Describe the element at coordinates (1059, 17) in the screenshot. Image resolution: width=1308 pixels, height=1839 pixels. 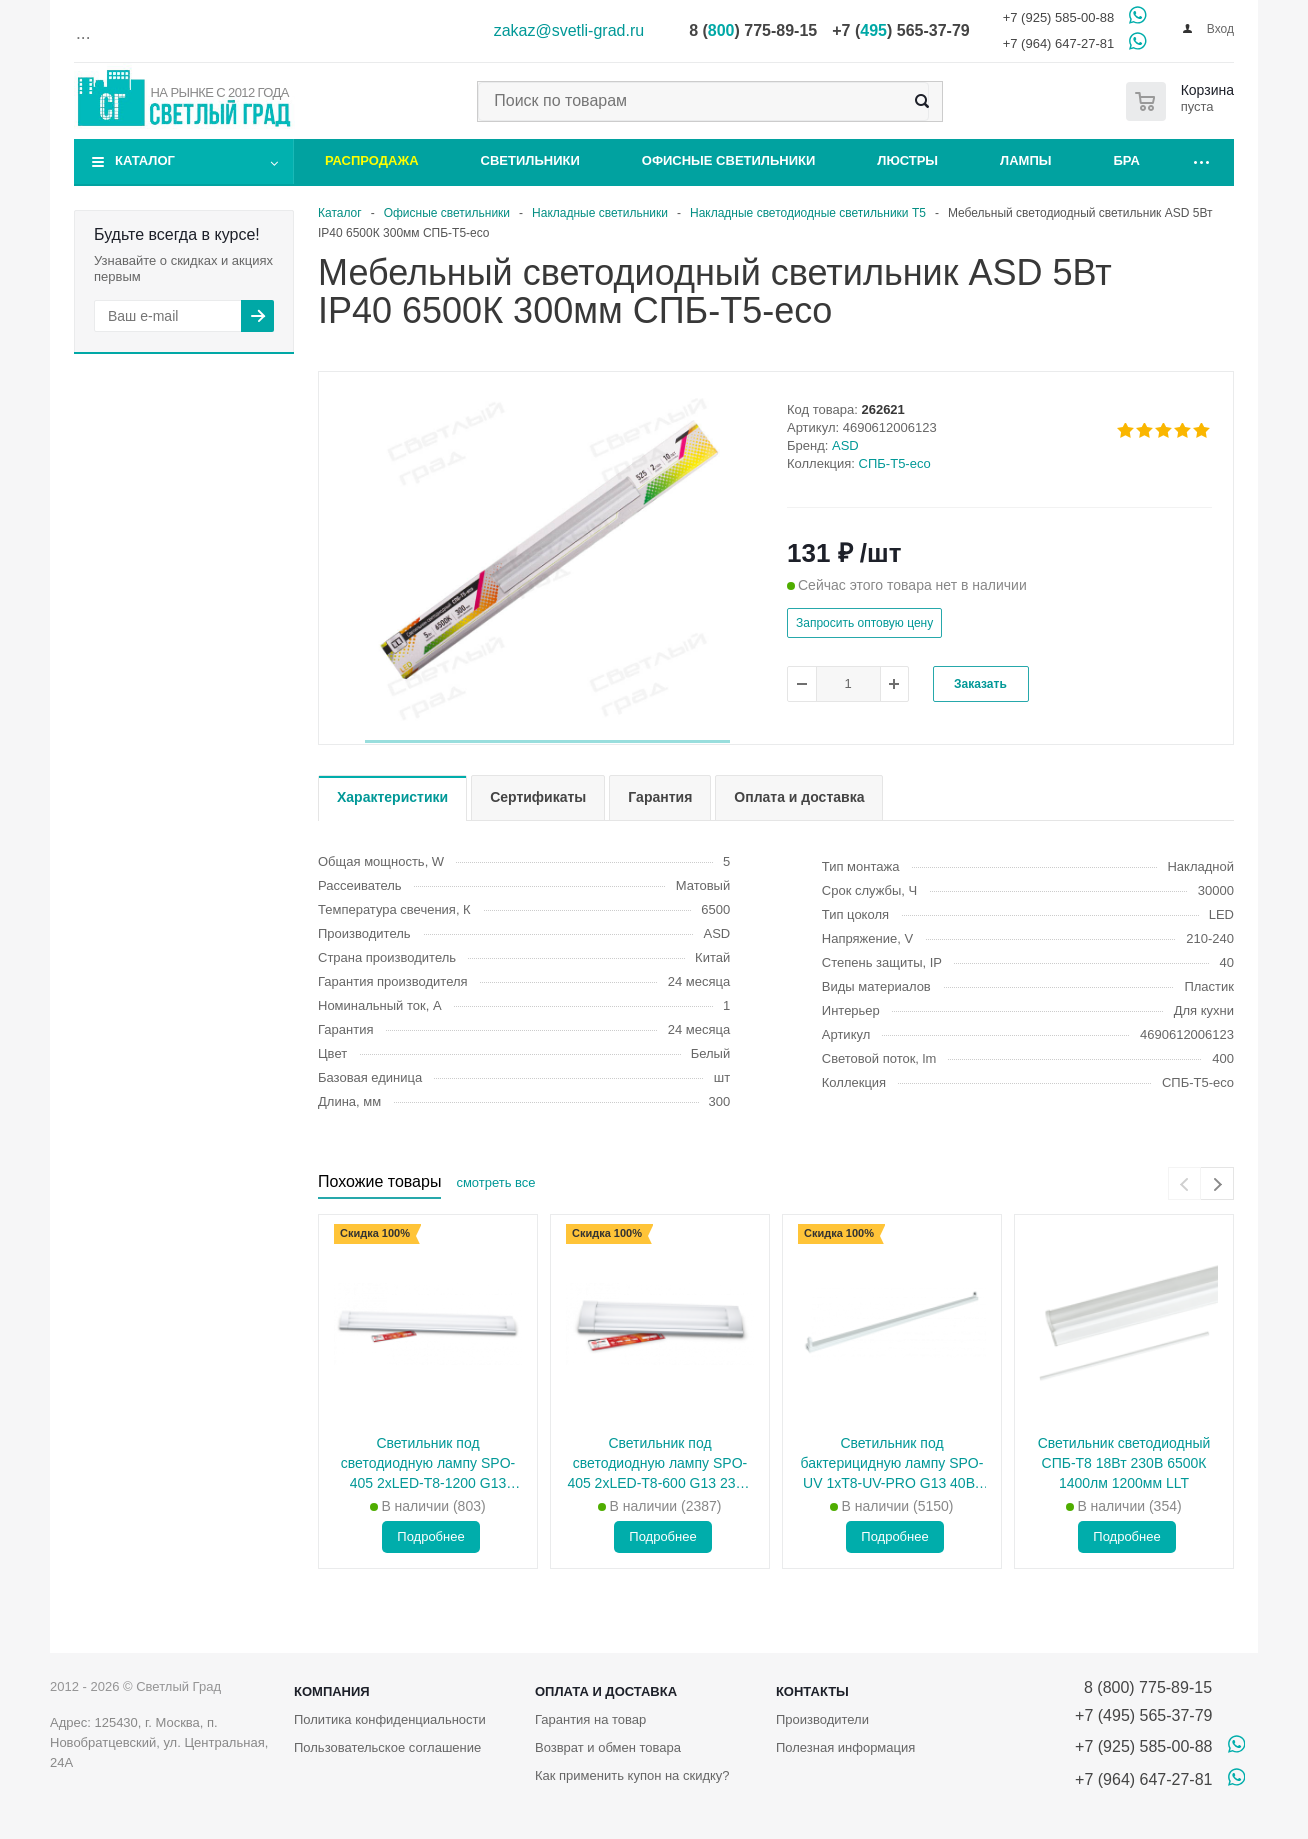
I see `+7 (925) 585-00-88` at that location.